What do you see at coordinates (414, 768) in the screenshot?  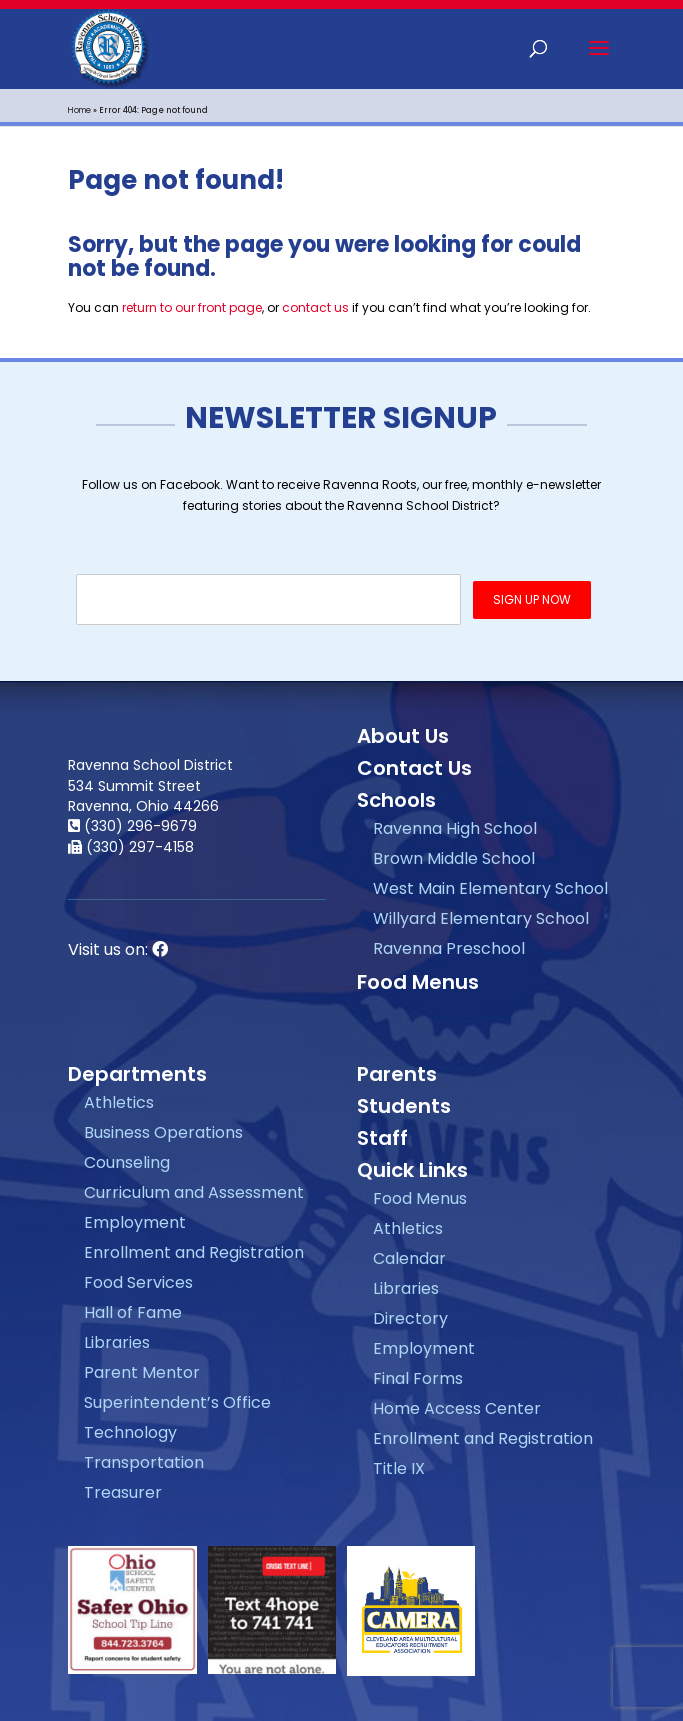 I see `Contact Us` at bounding box center [414, 768].